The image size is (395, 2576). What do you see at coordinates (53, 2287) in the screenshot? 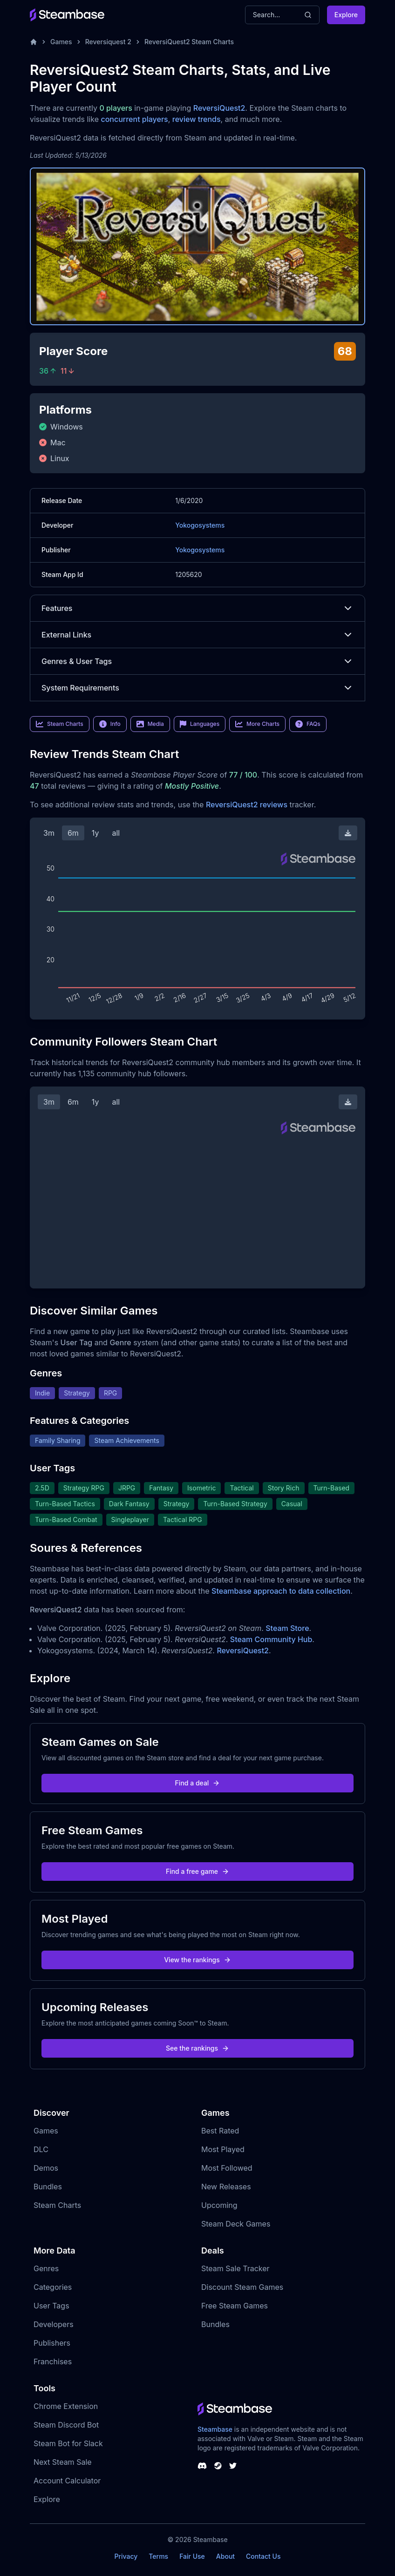
I see `Categories` at bounding box center [53, 2287].